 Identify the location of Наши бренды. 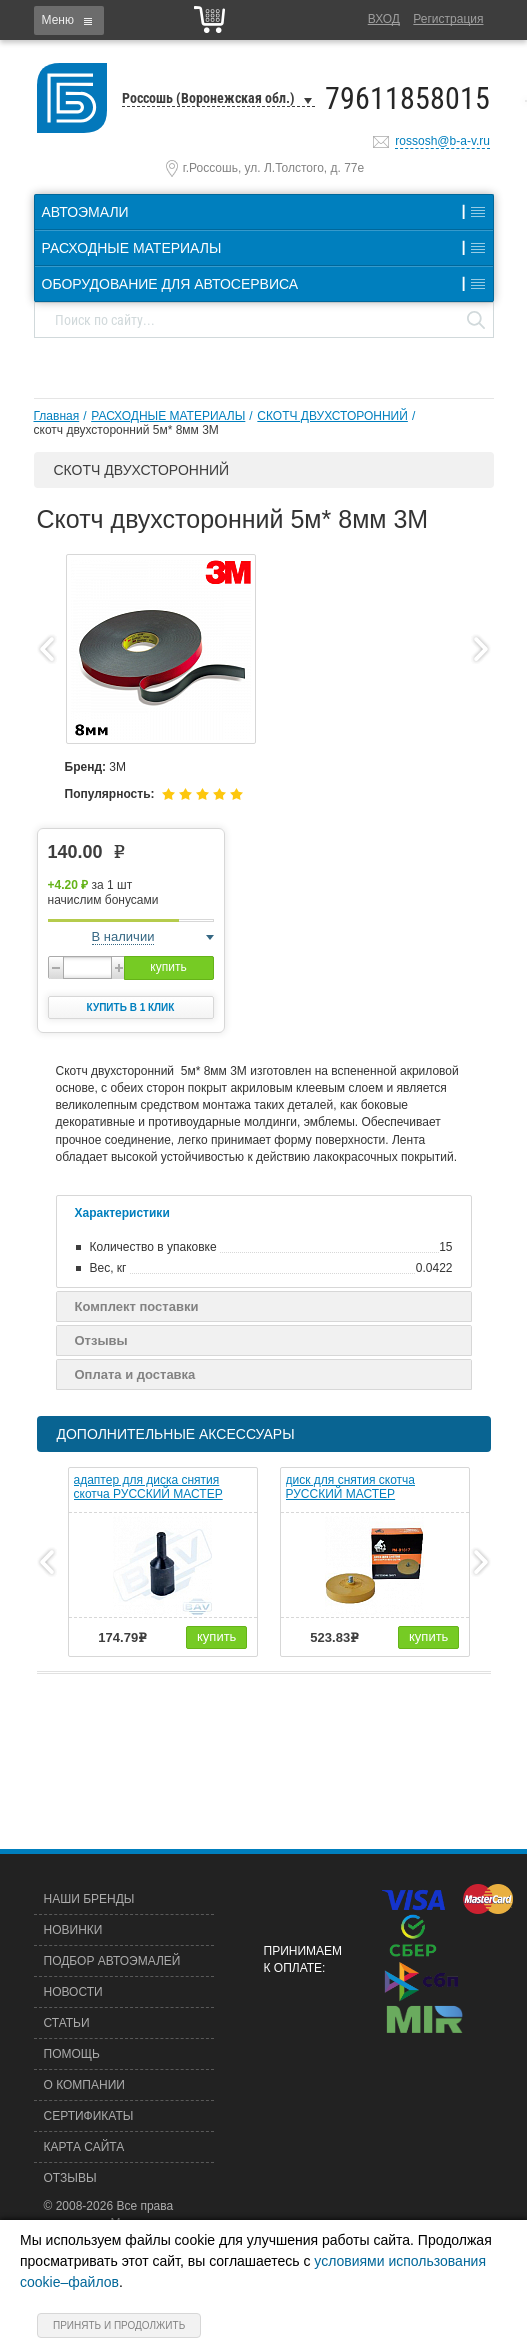
(89, 1899).